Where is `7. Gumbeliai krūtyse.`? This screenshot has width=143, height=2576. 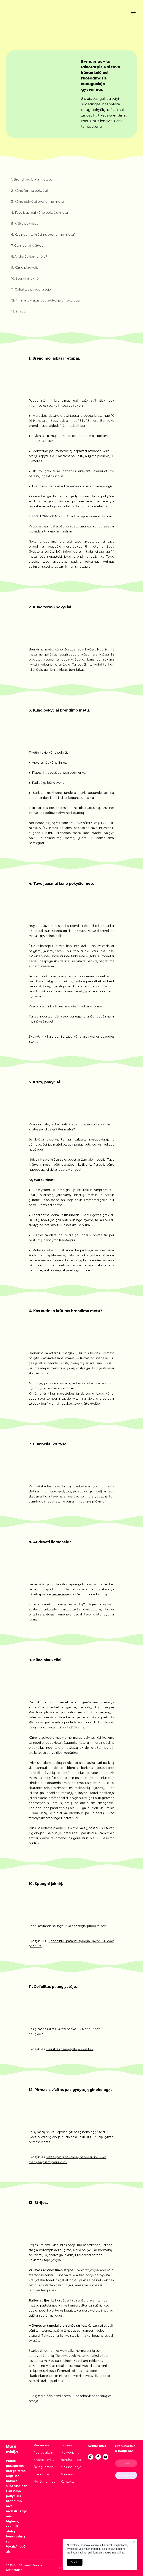 7. Gumbeliai krūtyse. is located at coordinates (27, 245).